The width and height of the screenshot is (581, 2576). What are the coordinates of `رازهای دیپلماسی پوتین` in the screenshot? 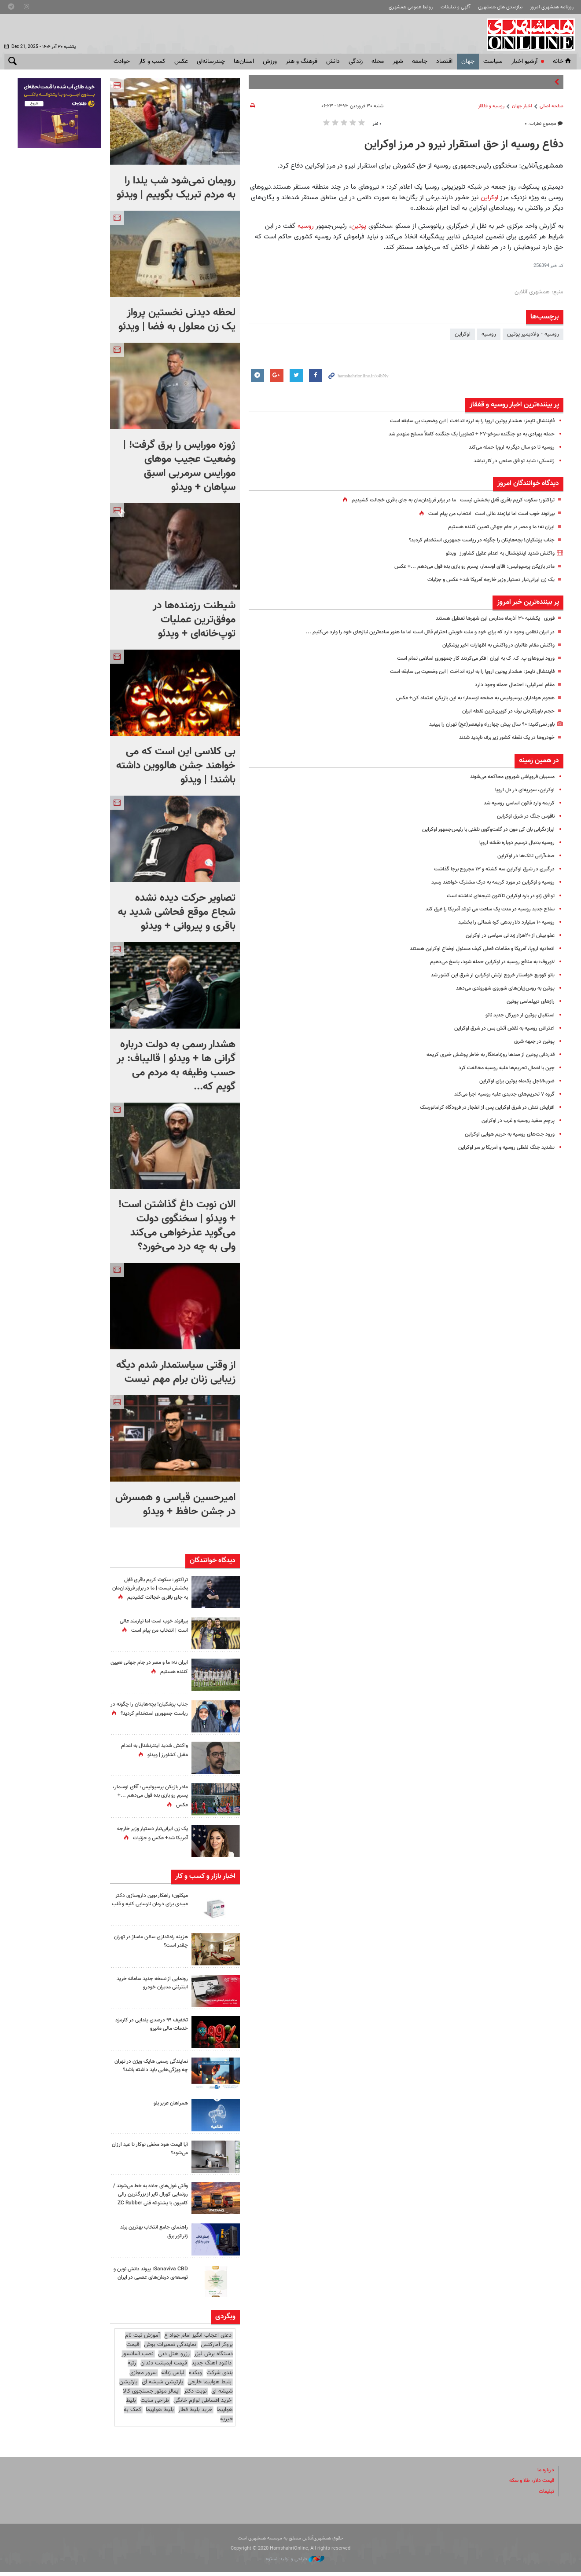 It's located at (529, 1001).